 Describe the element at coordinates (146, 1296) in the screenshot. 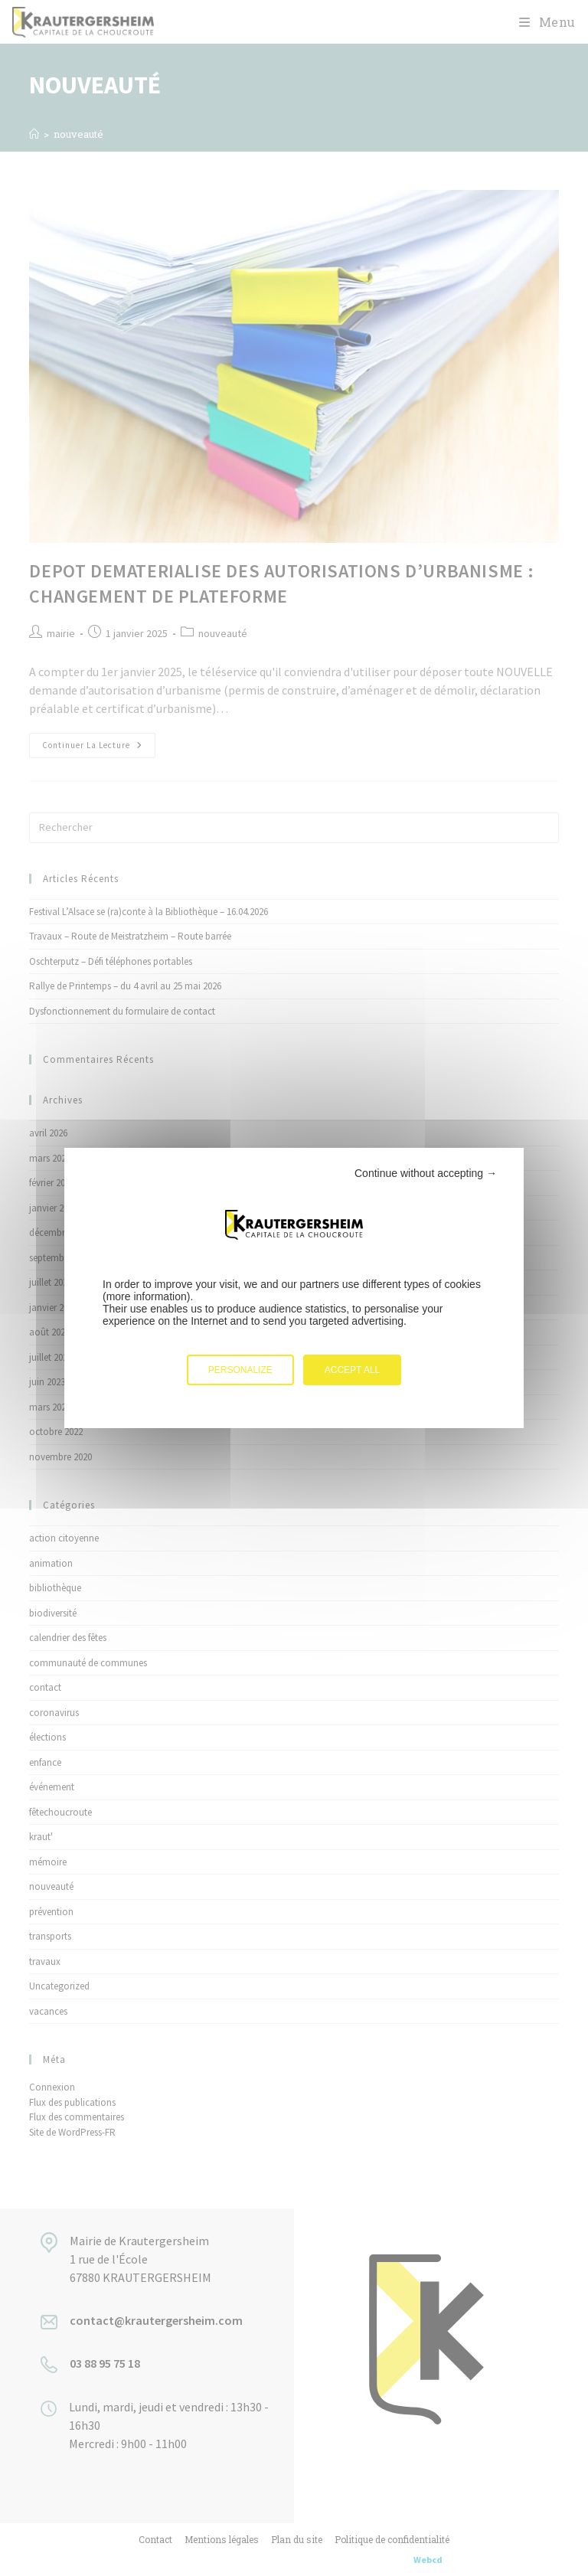

I see `more information` at that location.